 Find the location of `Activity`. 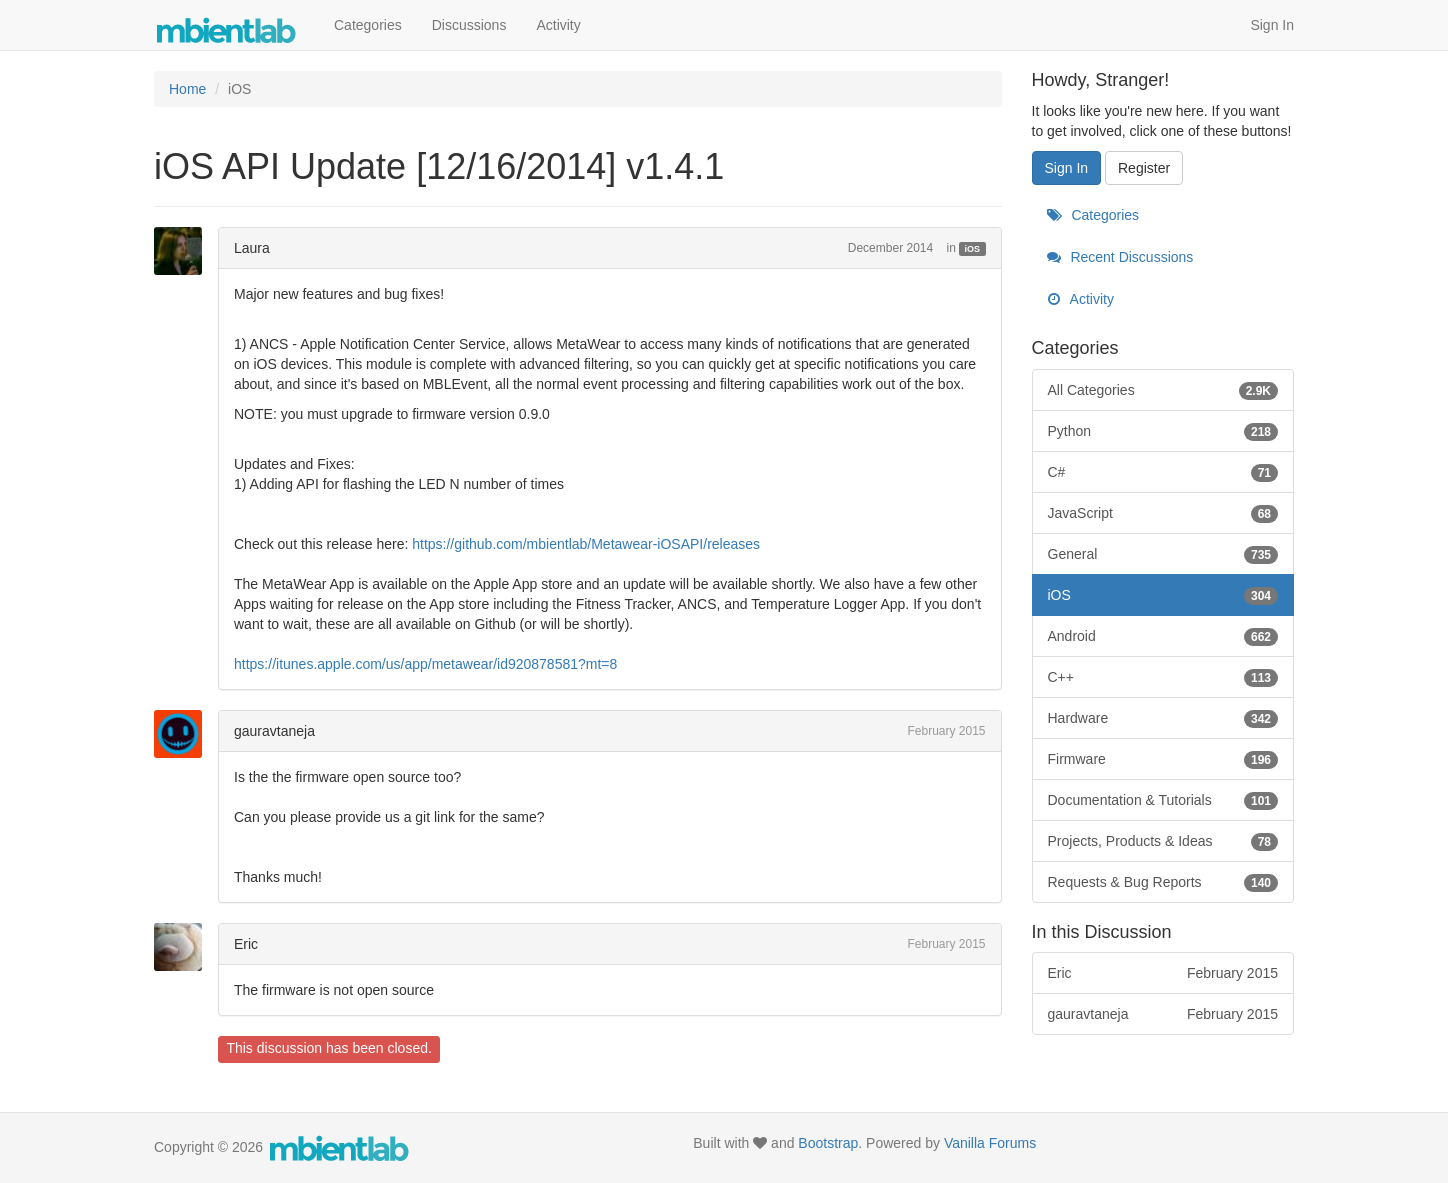

Activity is located at coordinates (558, 25).